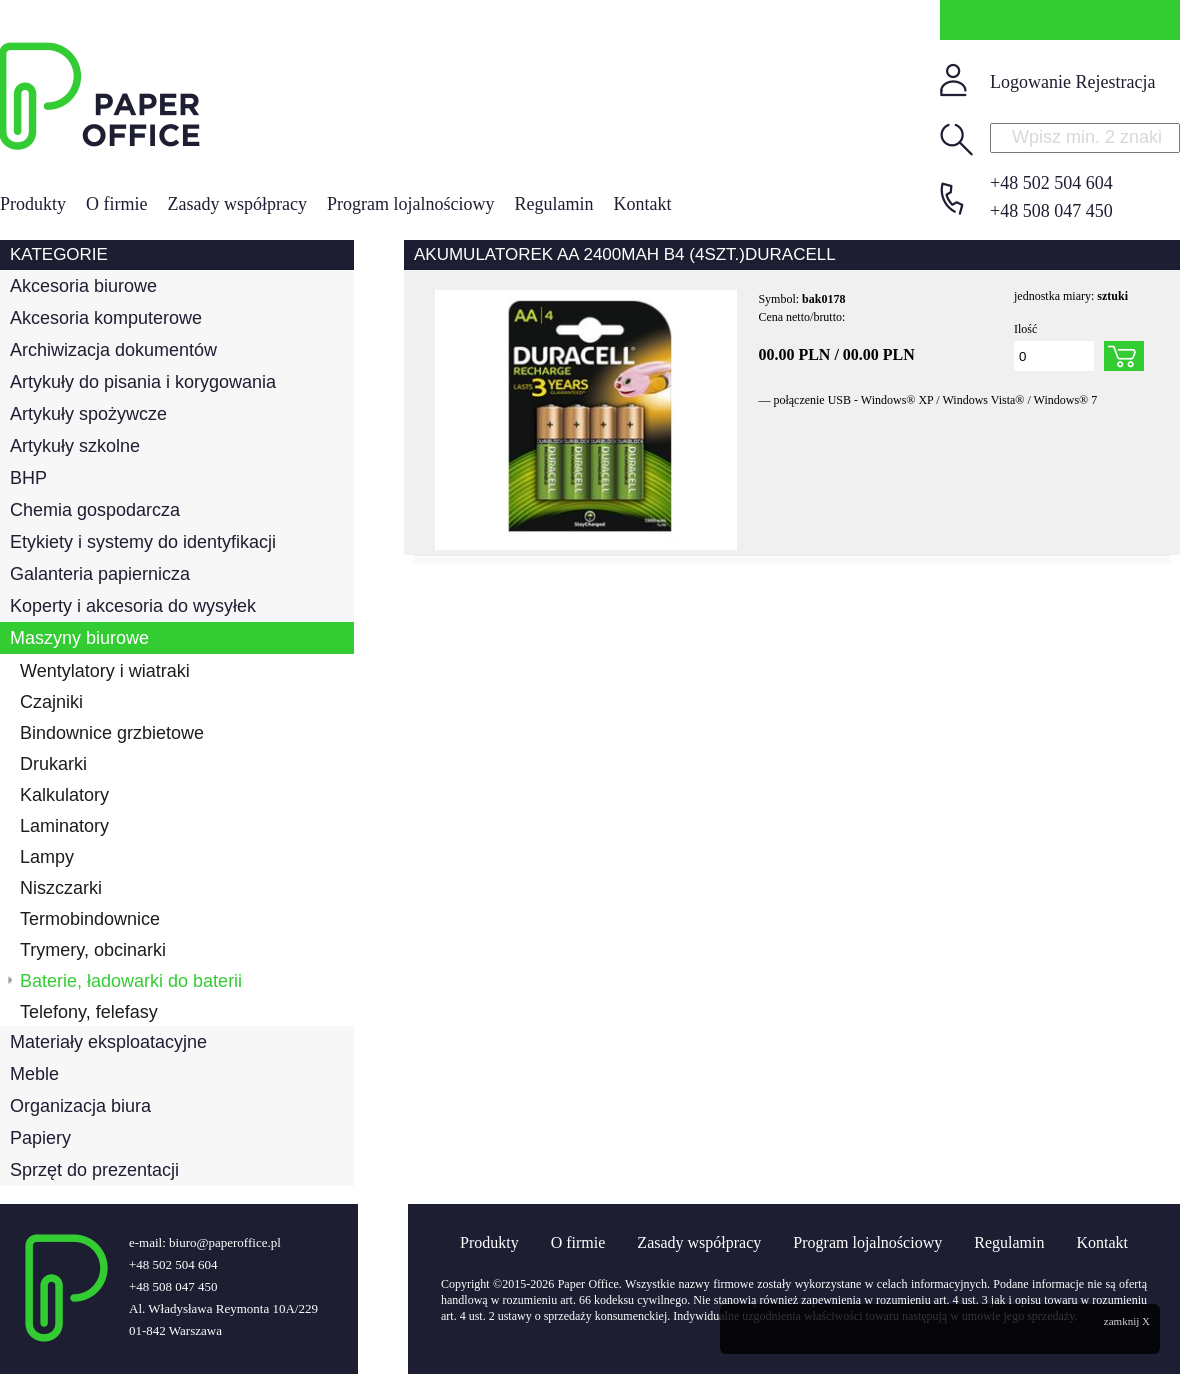 The width and height of the screenshot is (1180, 1374). Describe the element at coordinates (143, 542) in the screenshot. I see `Etykiety i systemy do identyfikacji` at that location.